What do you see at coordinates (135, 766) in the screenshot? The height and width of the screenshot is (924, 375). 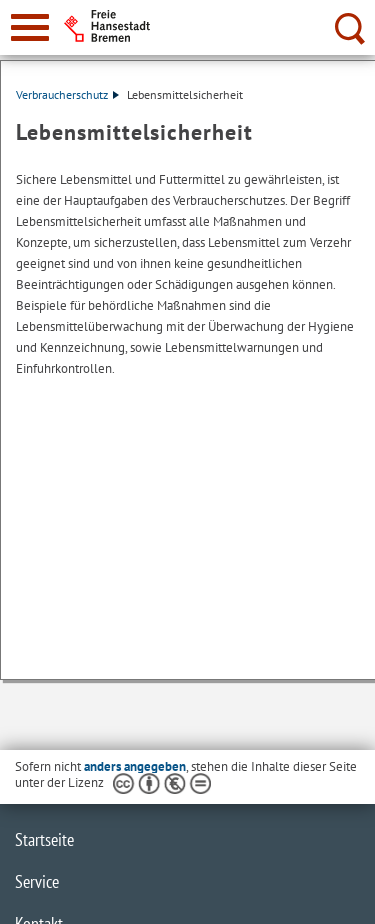 I see `anders angegeben` at bounding box center [135, 766].